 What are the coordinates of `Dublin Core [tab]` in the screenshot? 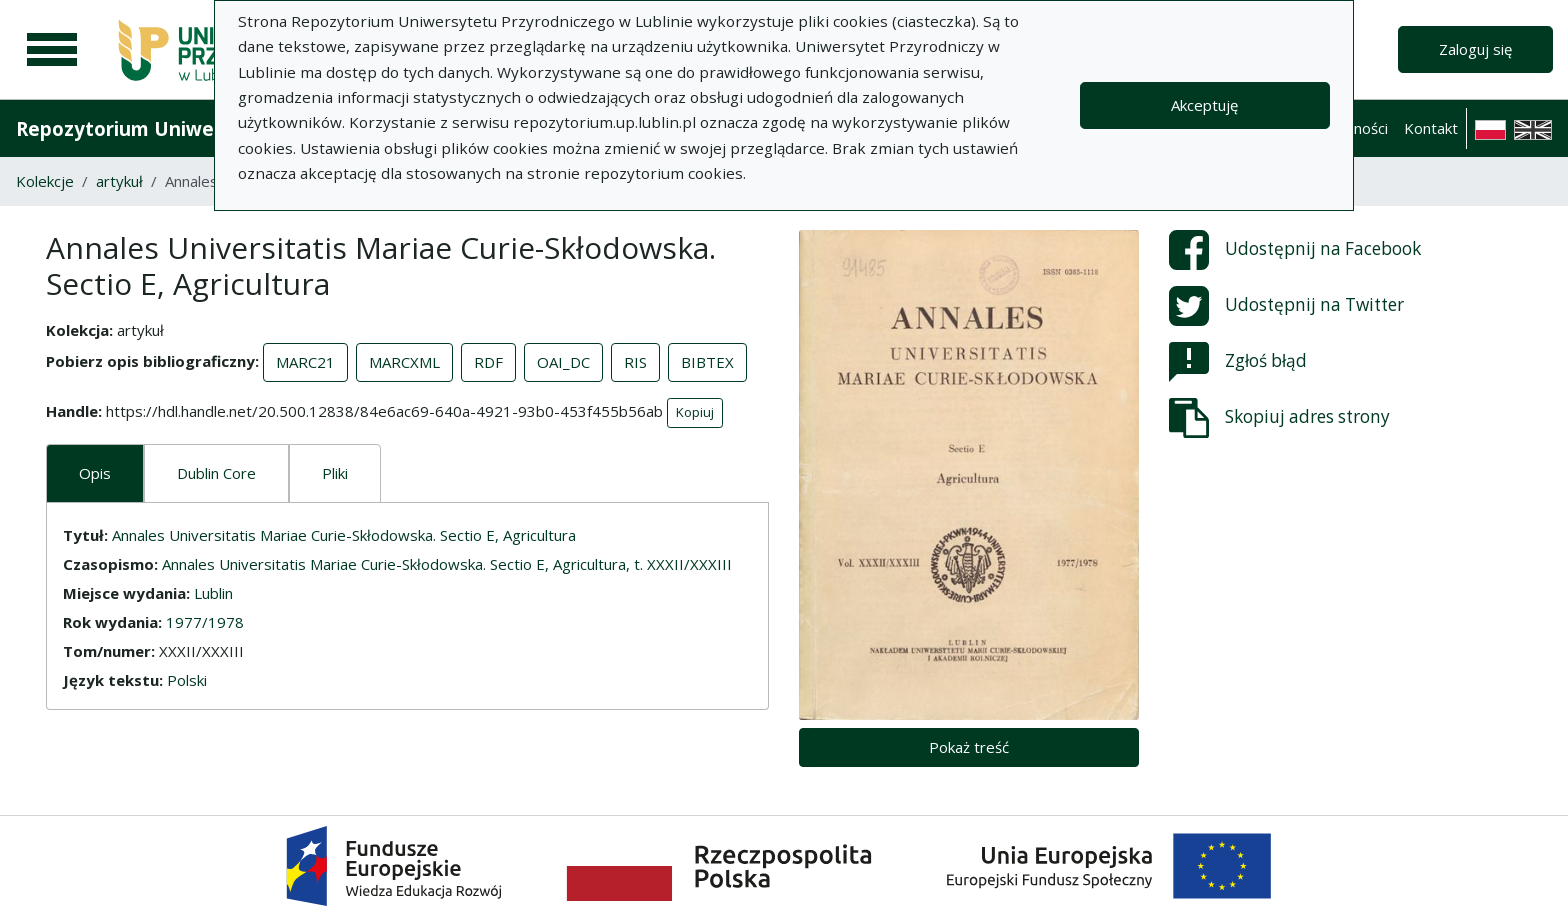 It's located at (216, 473).